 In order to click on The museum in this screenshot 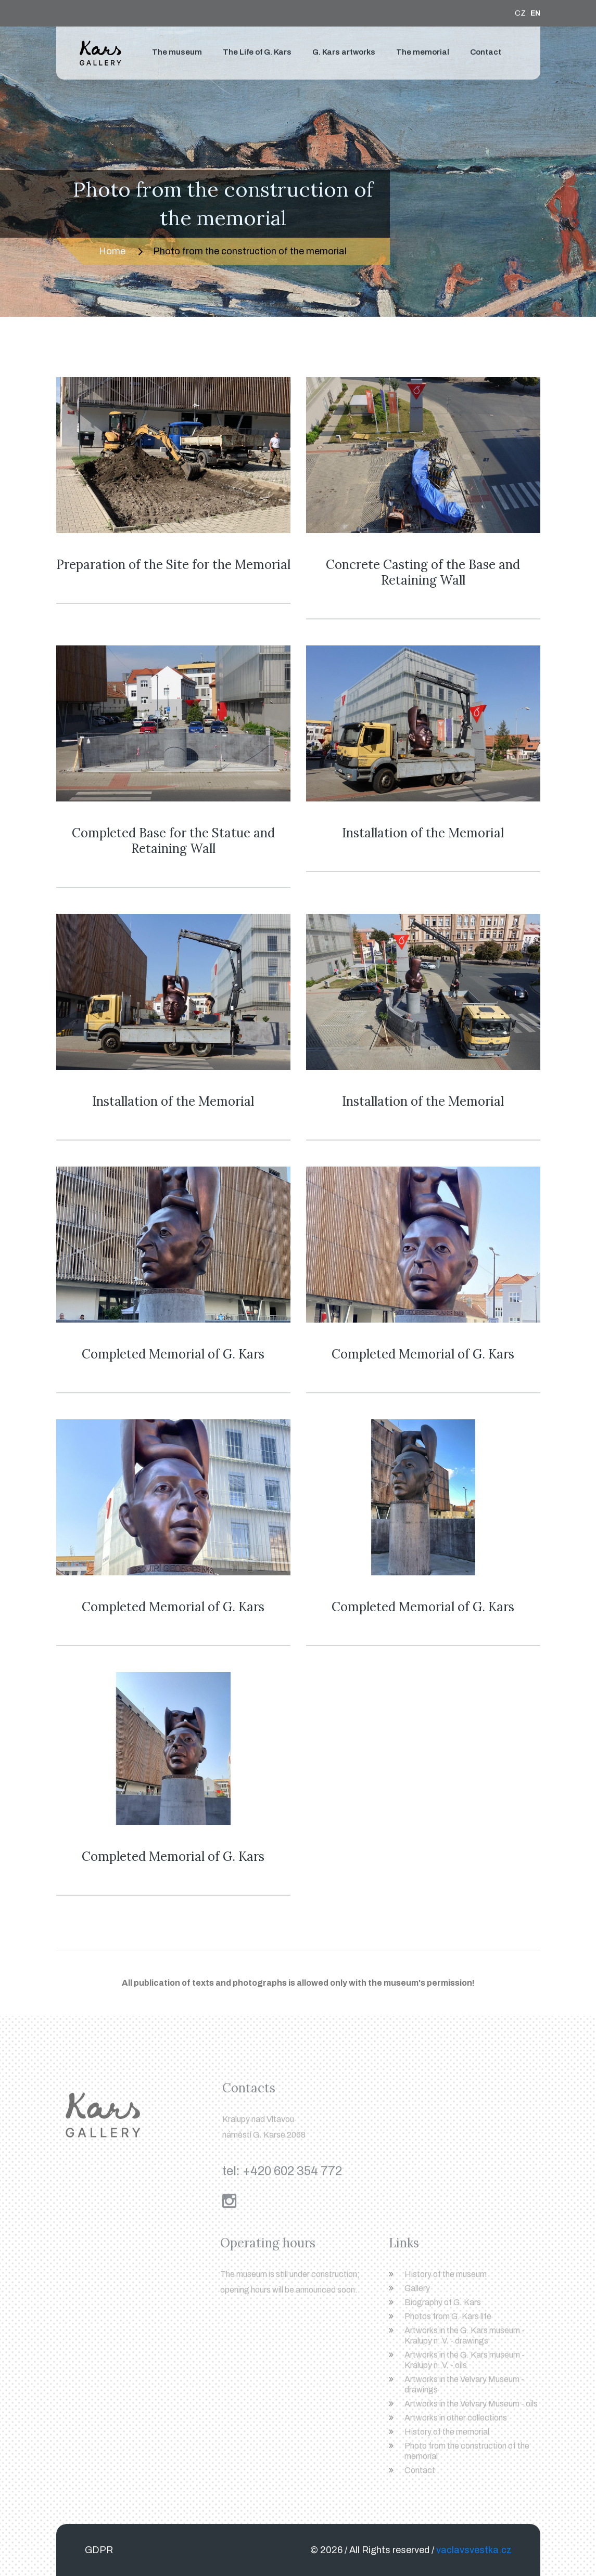, I will do `click(177, 52)`.